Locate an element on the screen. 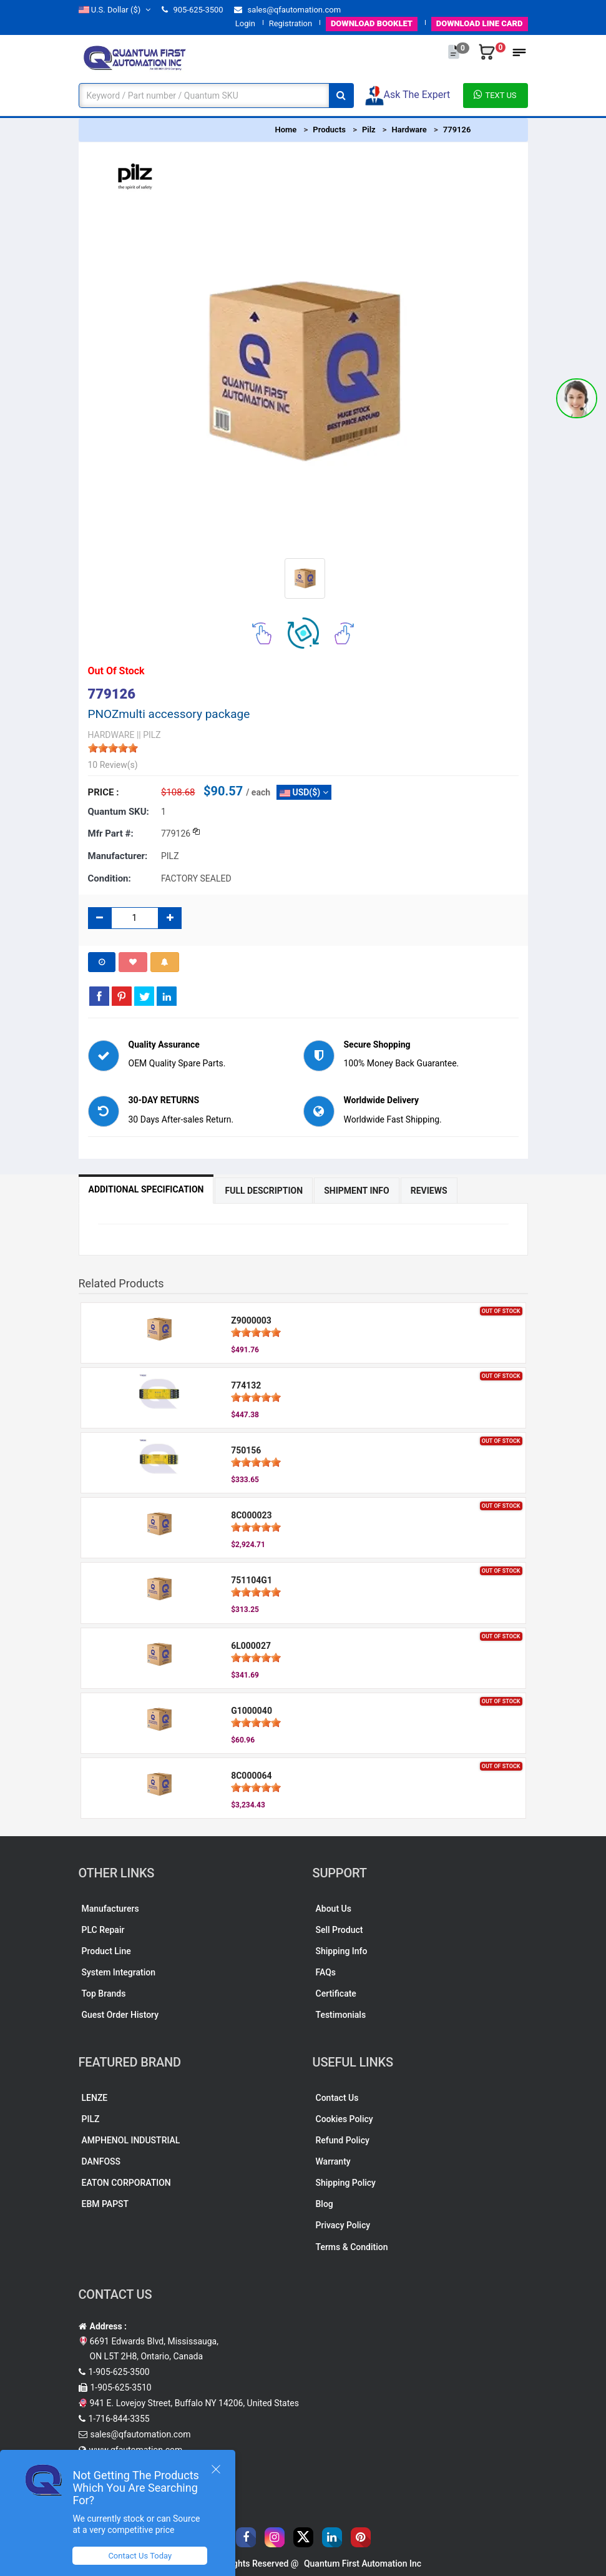 This screenshot has height=2576, width=606. Sell Product is located at coordinates (339, 1930).